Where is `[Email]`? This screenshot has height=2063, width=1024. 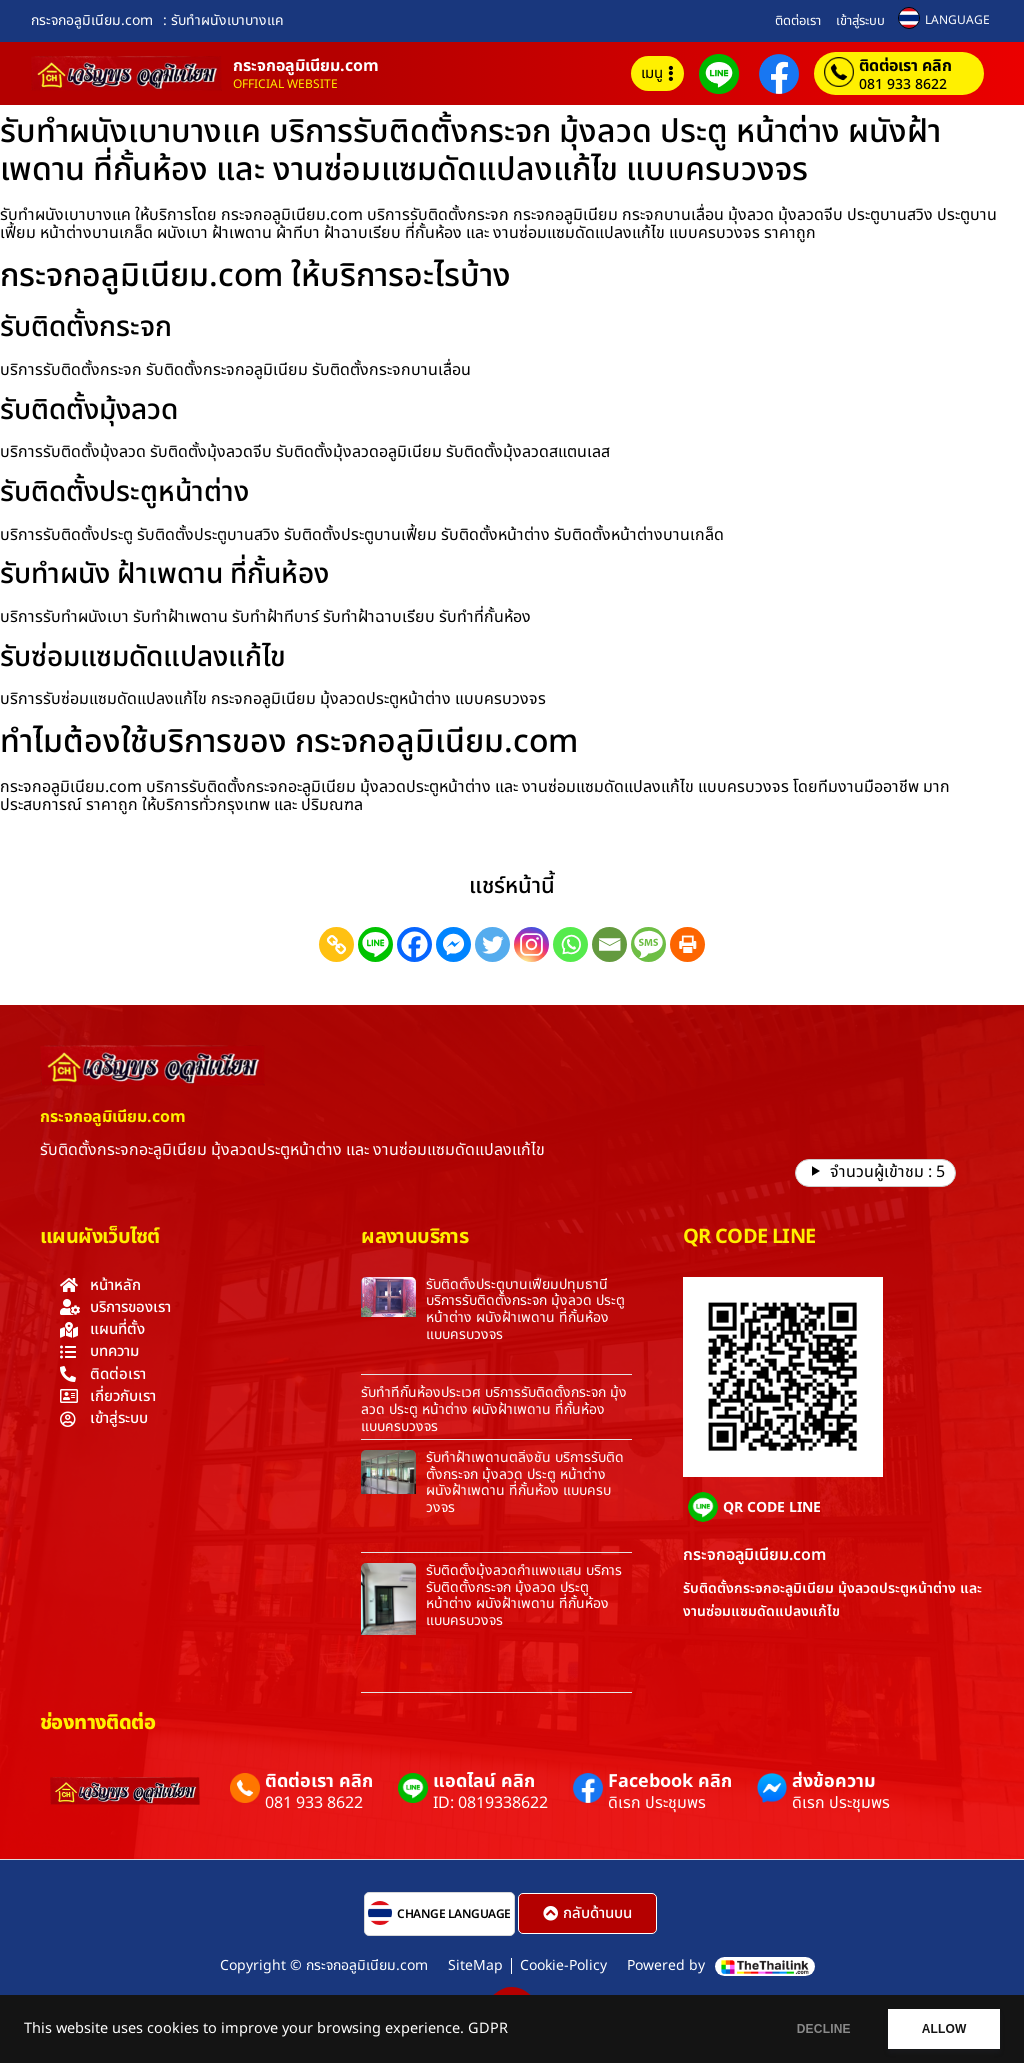 [Email] is located at coordinates (609, 944).